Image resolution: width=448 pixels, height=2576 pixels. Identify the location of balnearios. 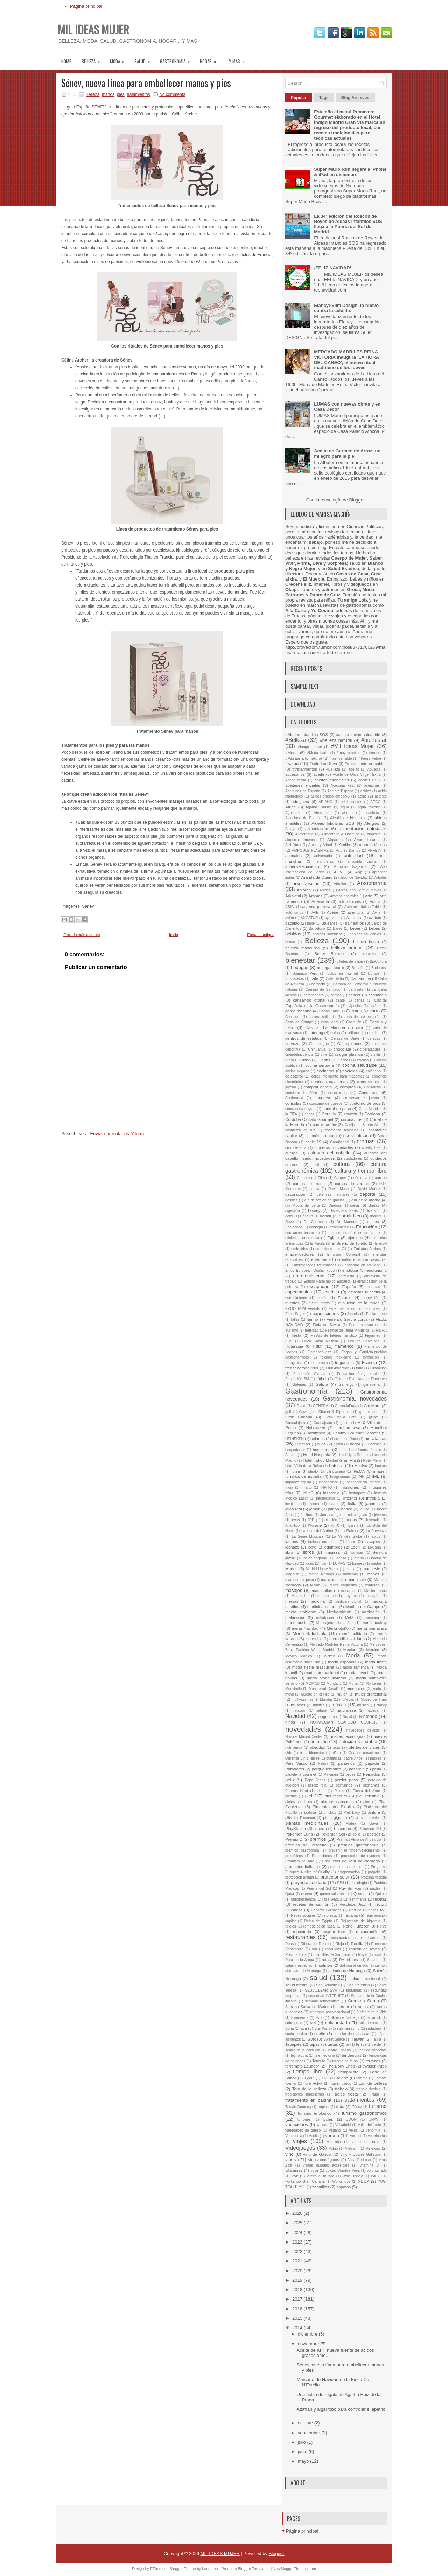
(354, 923).